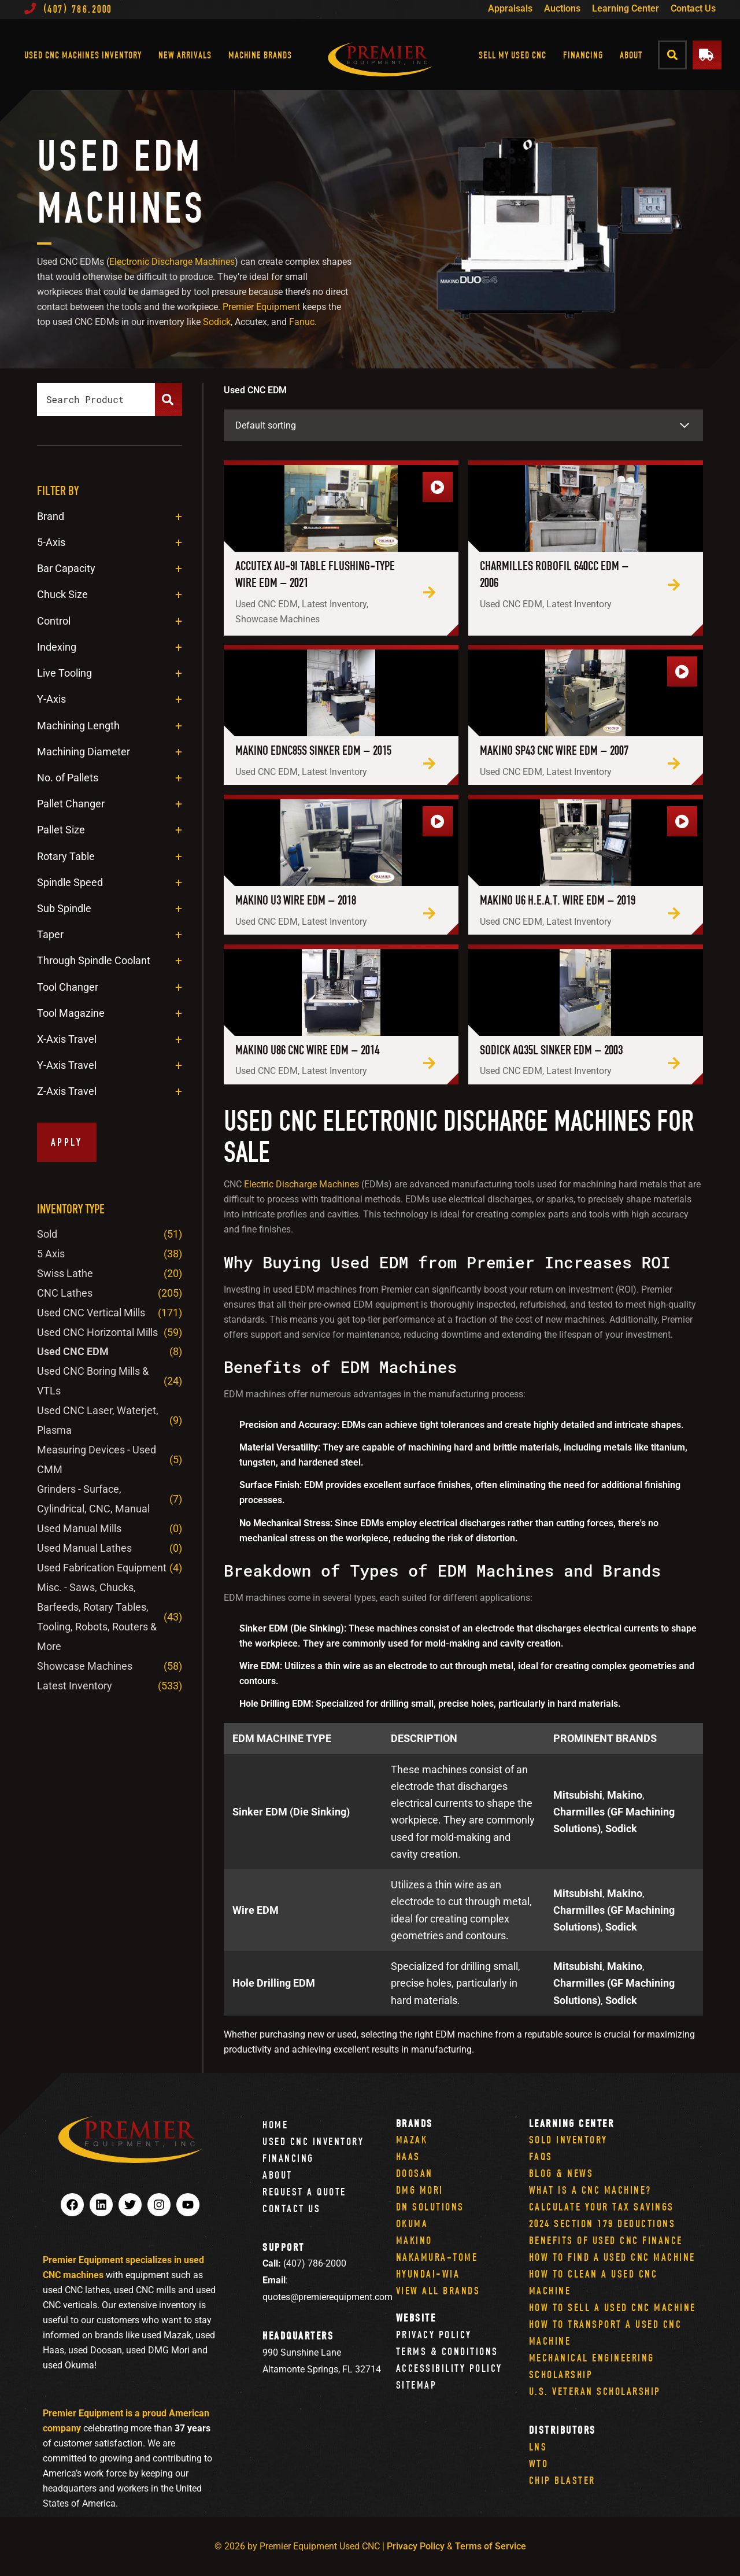 This screenshot has height=2576, width=740. I want to click on Privacy Policy, so click(434, 2334).